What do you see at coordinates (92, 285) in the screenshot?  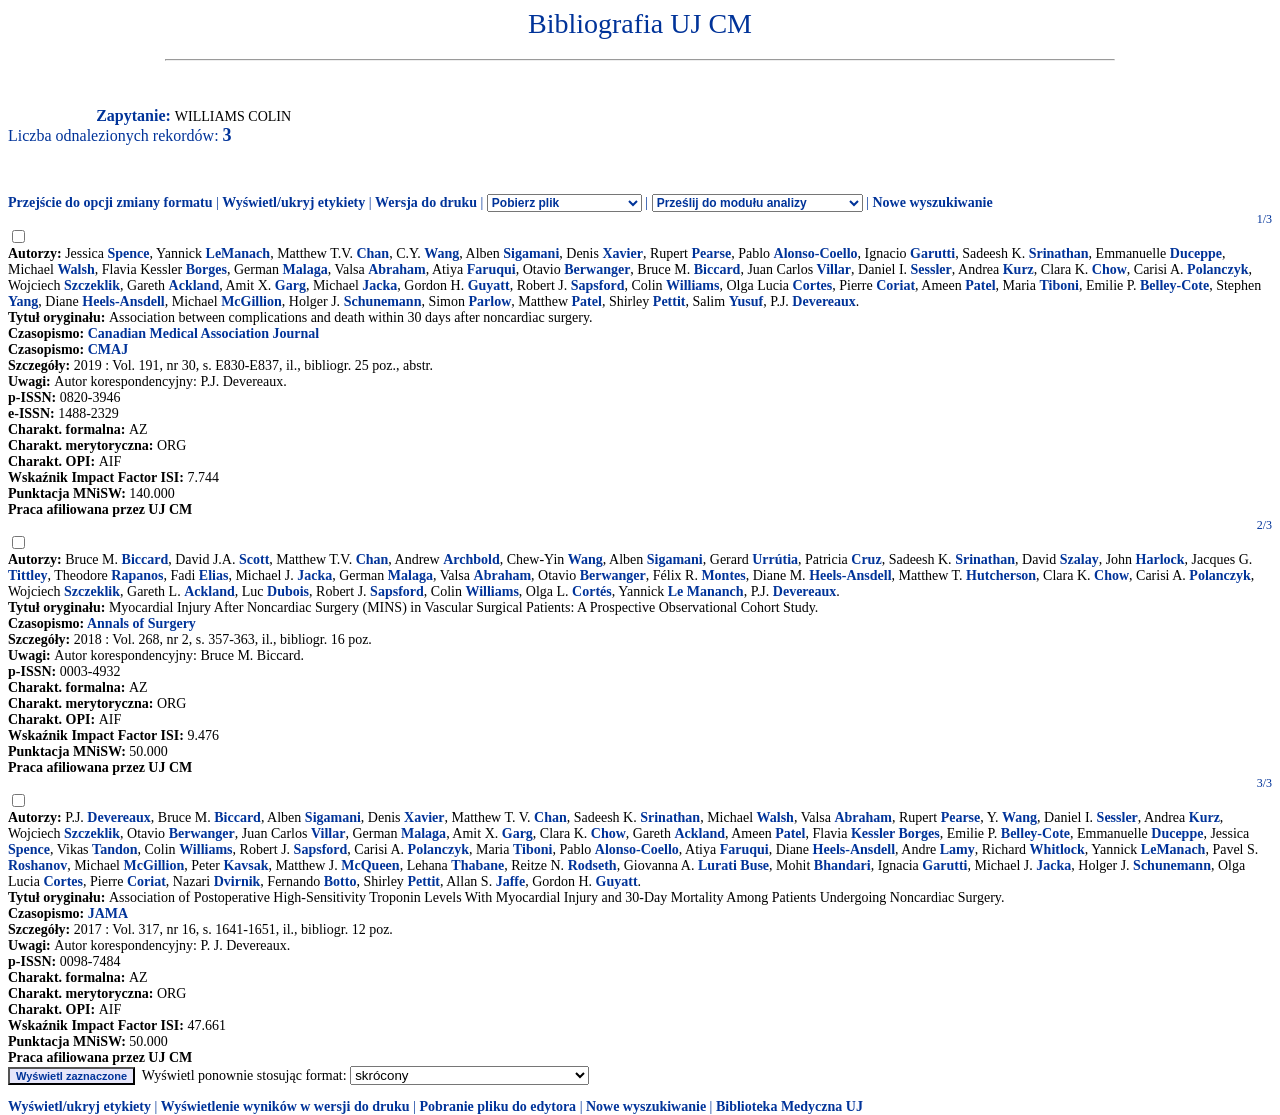 I see `Szczeklik` at bounding box center [92, 285].